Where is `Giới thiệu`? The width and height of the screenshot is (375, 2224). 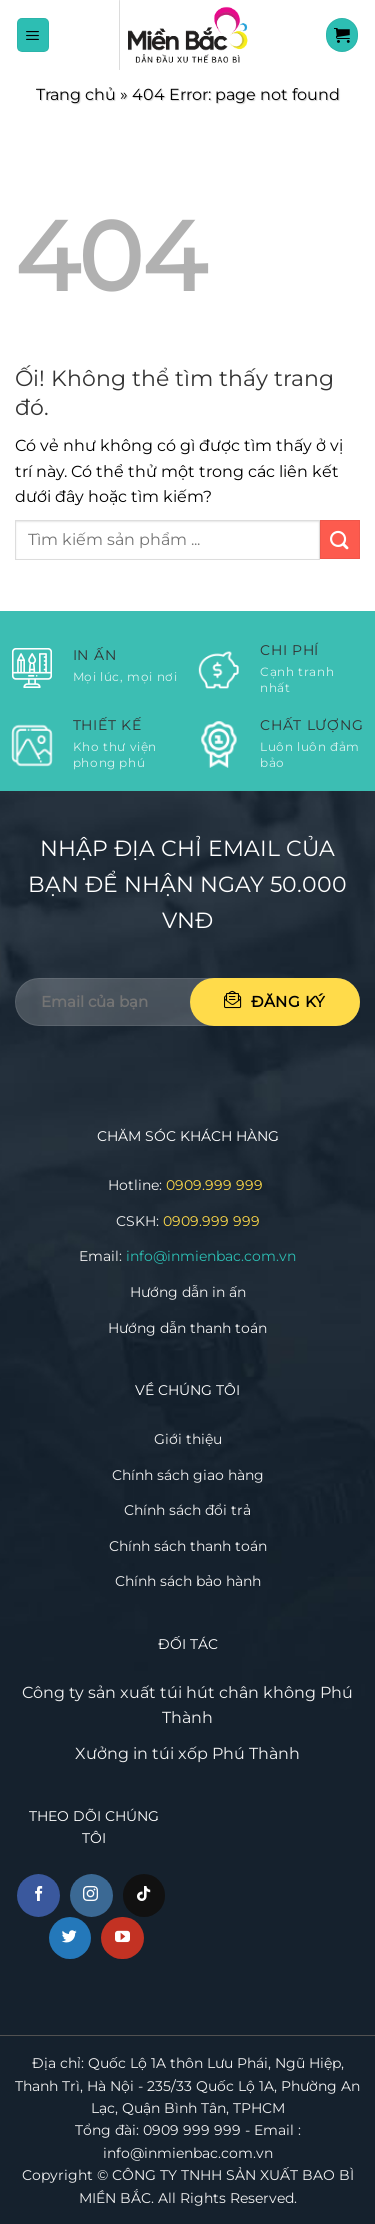
Giới thiệu is located at coordinates (188, 1439).